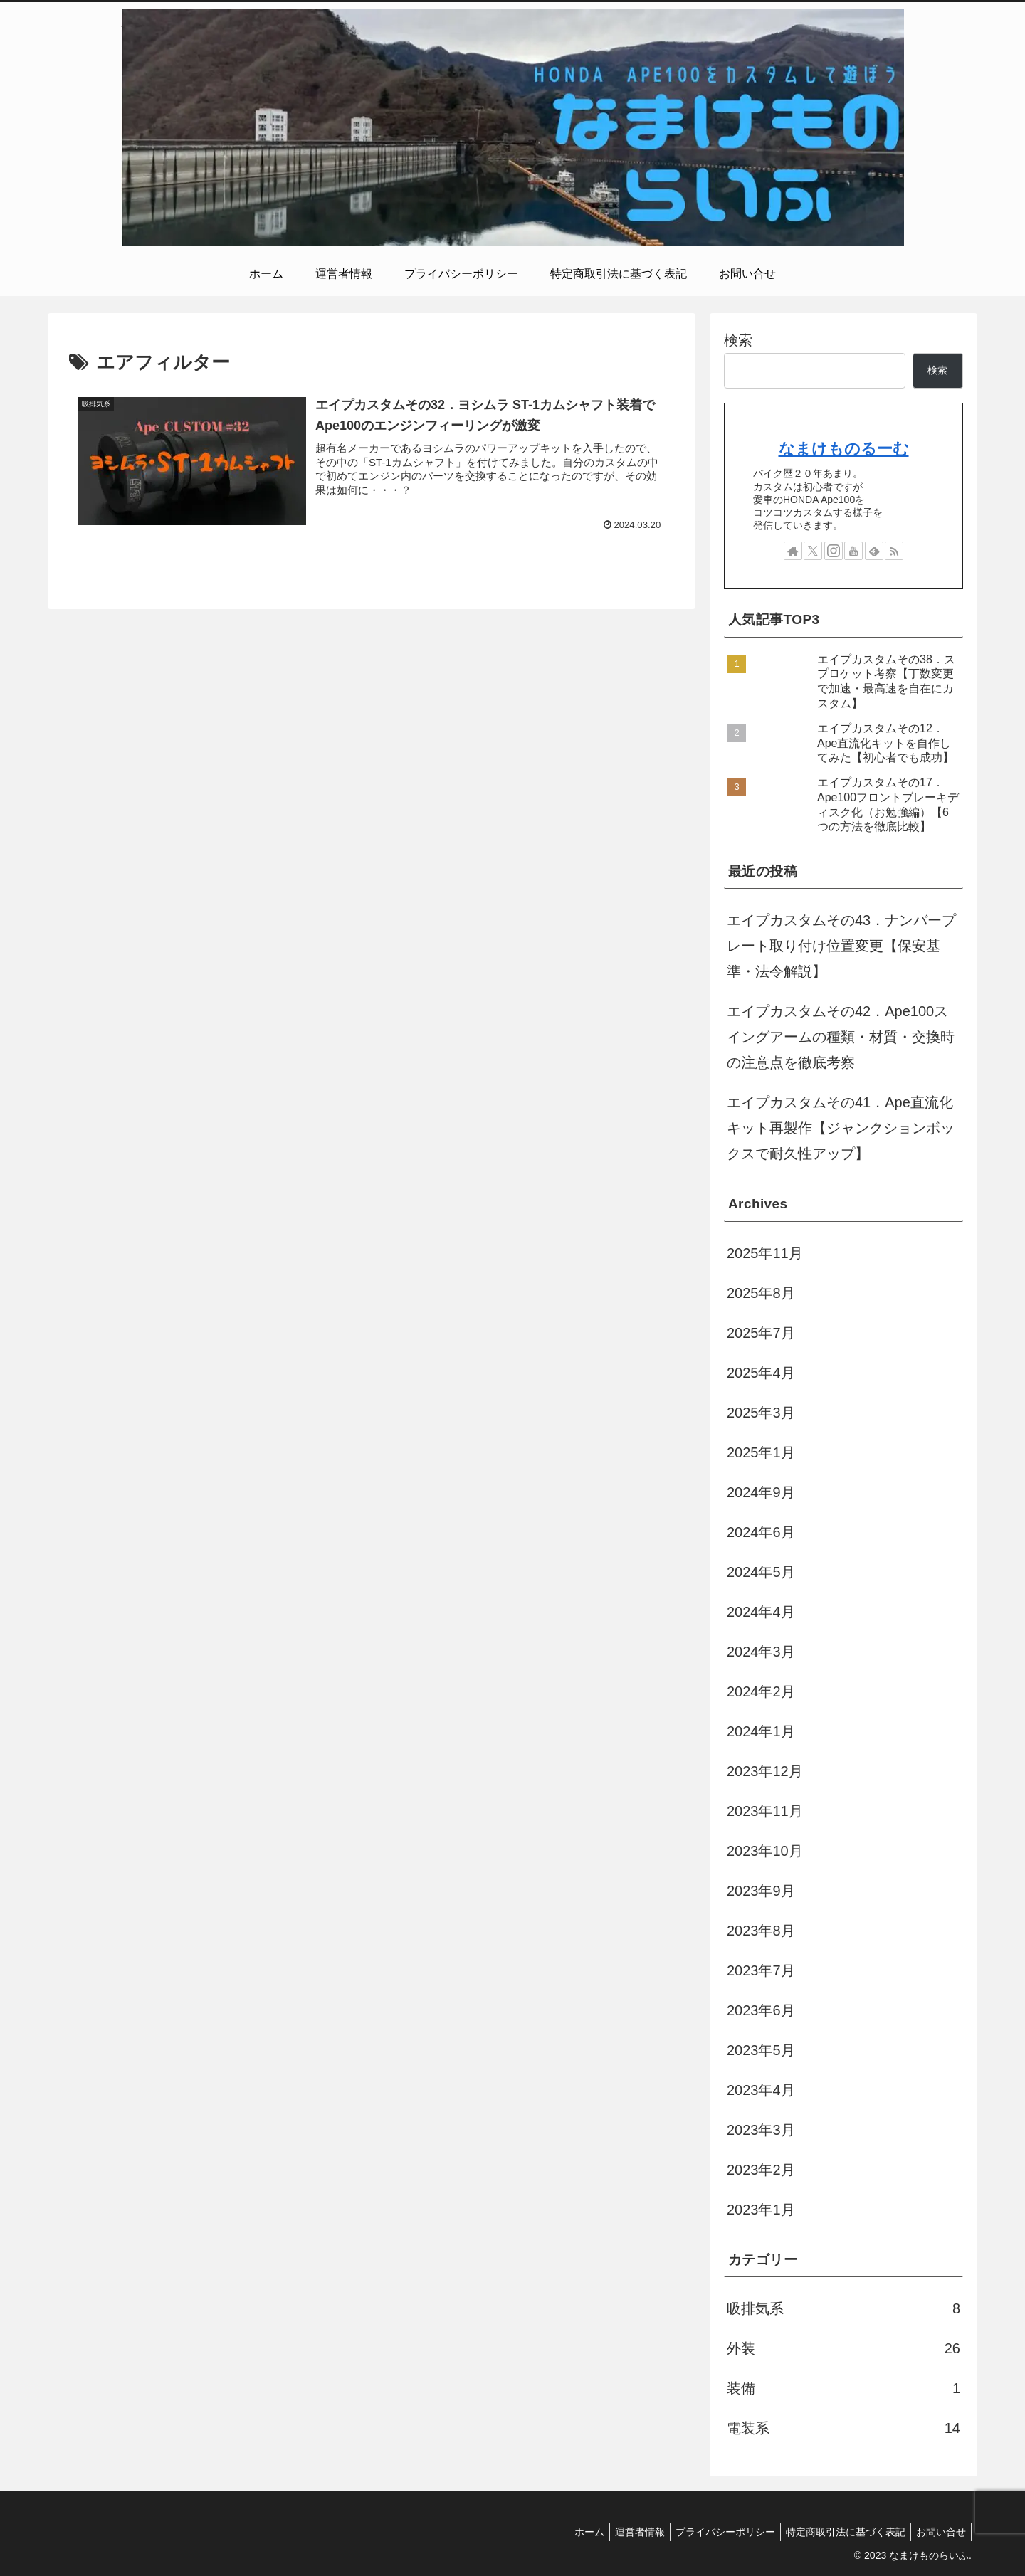 The image size is (1025, 2576). Describe the element at coordinates (813, 551) in the screenshot. I see `[Xをフォロー]` at that location.